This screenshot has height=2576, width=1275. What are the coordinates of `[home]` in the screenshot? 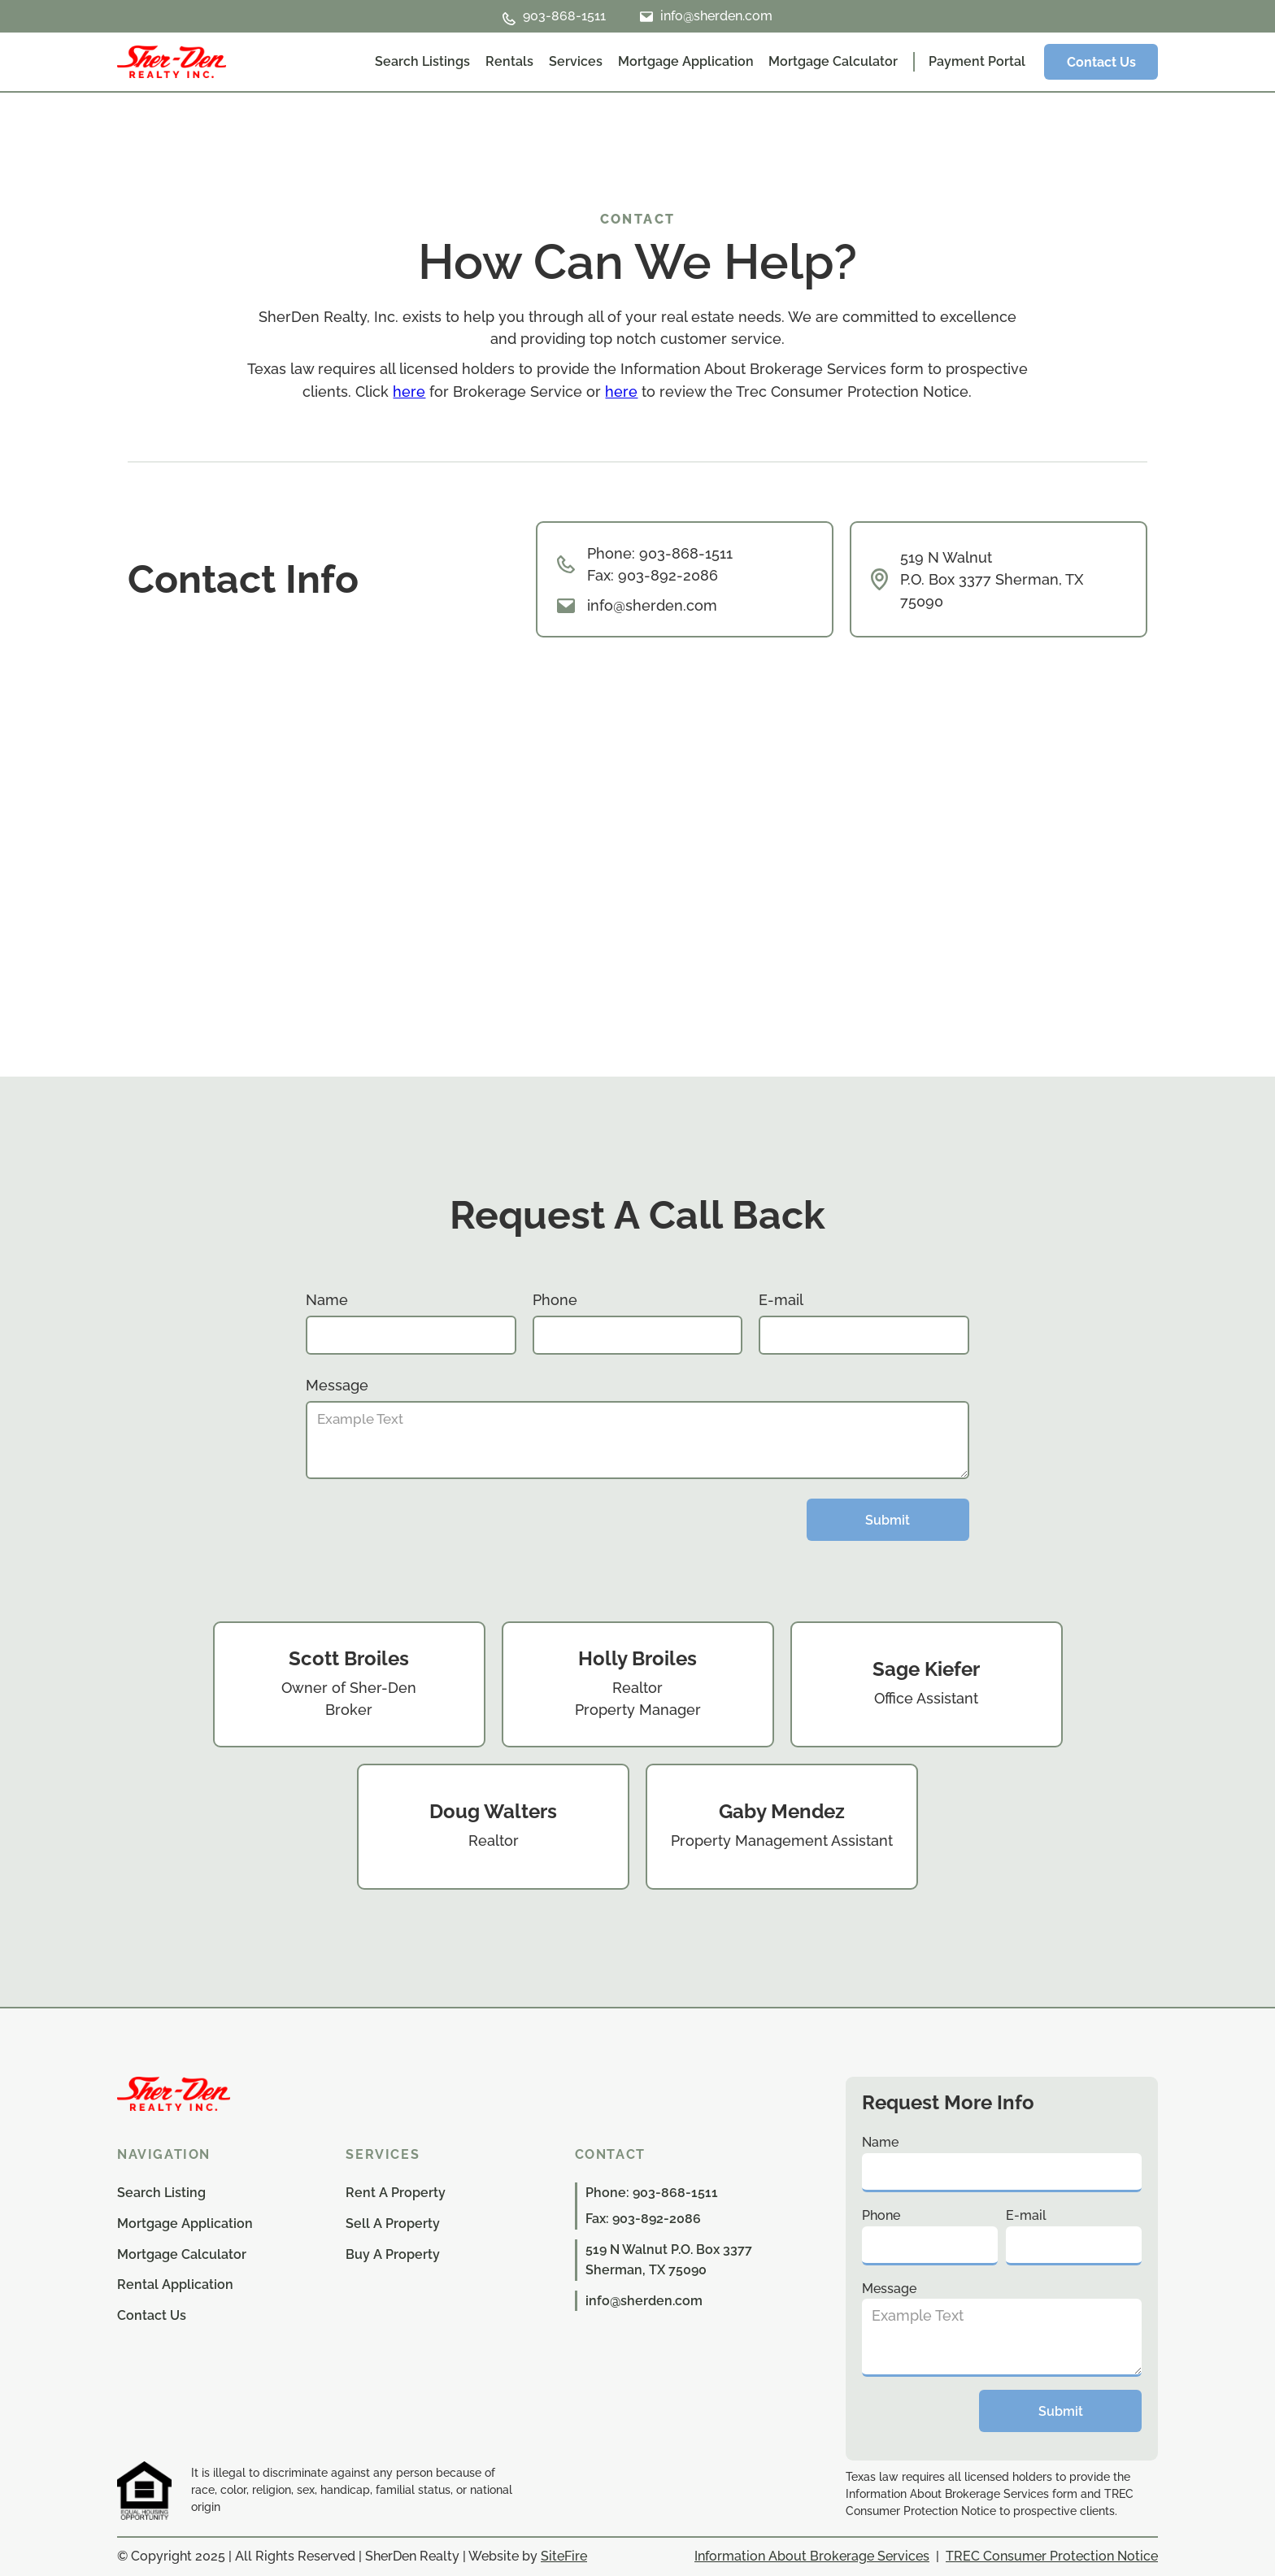 It's located at (171, 62).